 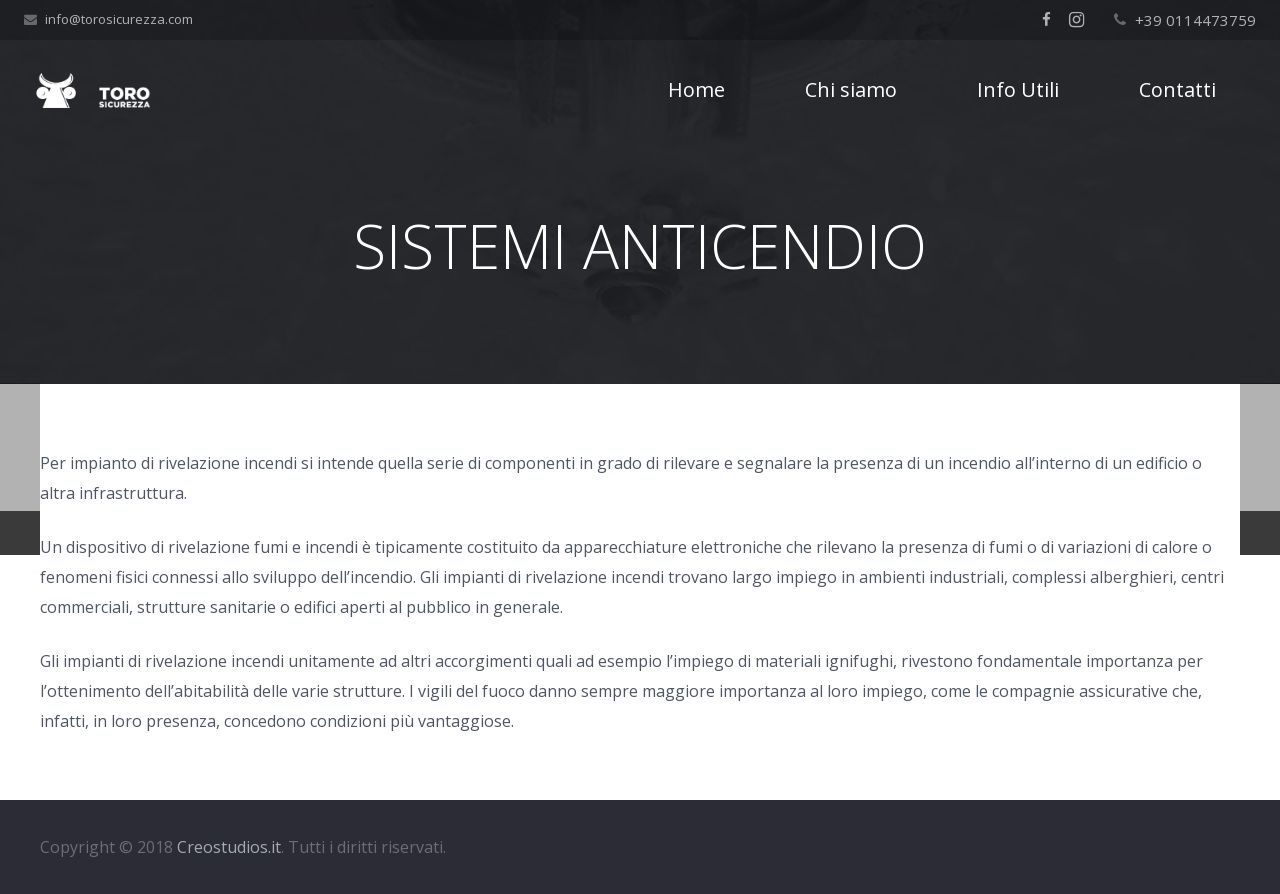 I want to click on +39 0114473759, so click(x=1195, y=20).